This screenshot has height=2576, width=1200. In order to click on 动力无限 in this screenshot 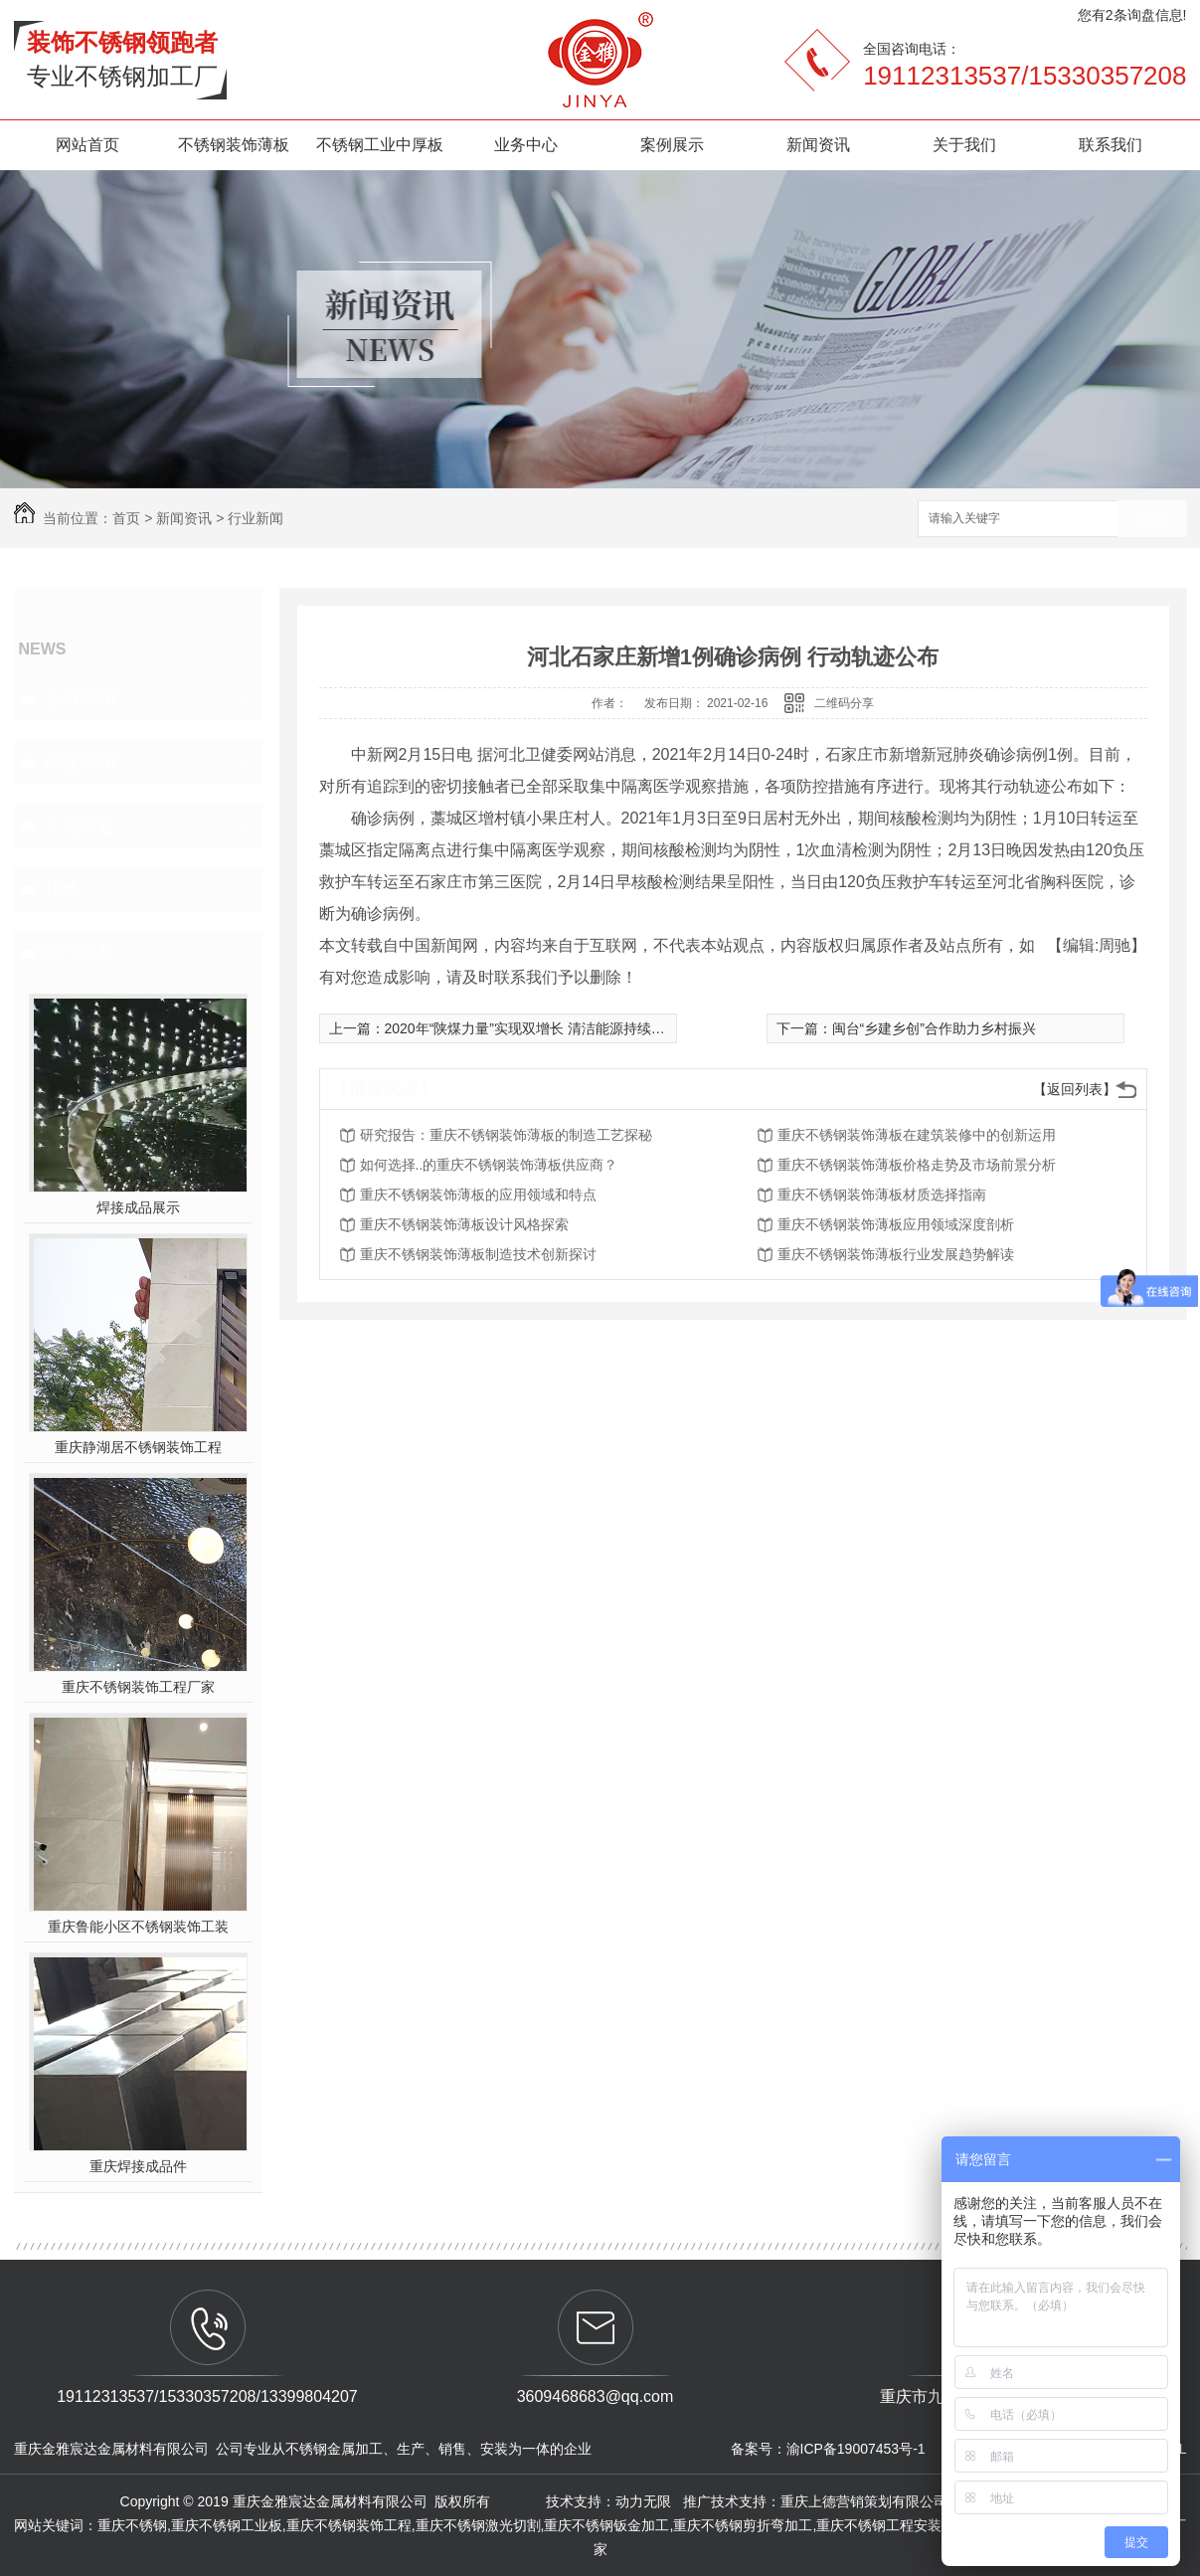, I will do `click(643, 2501)`.